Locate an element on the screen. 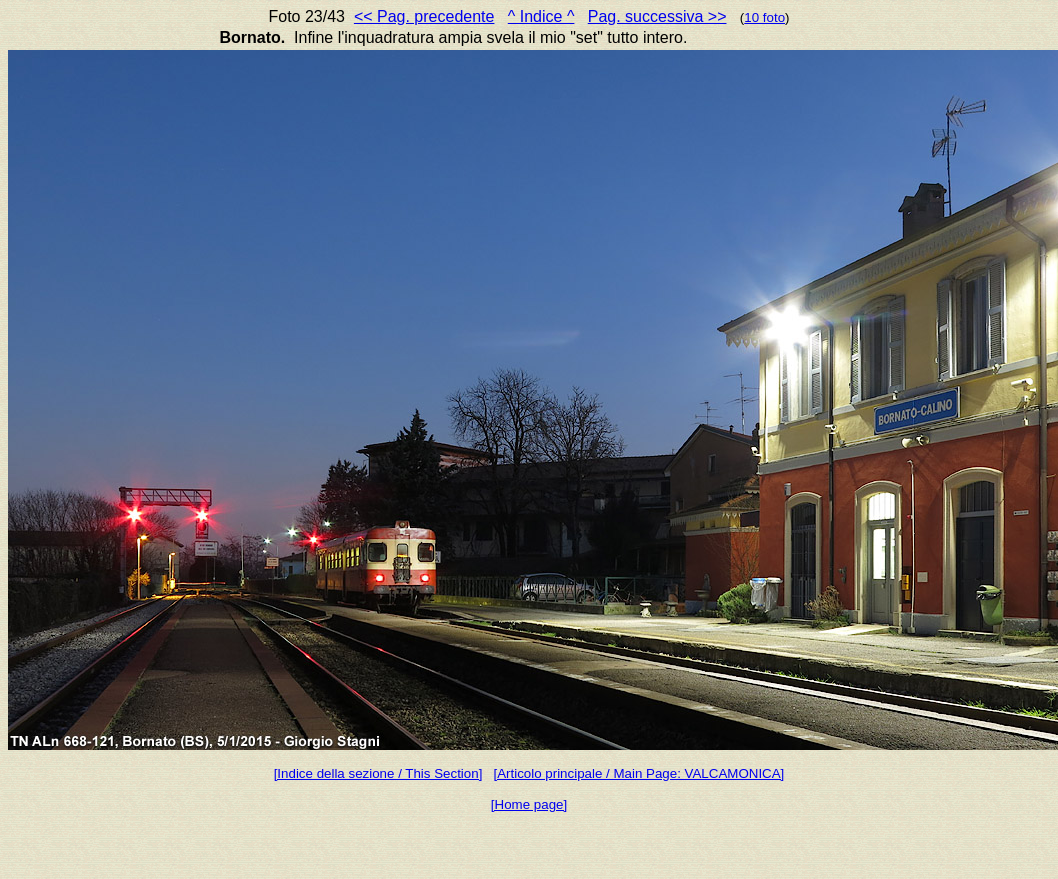 Image resolution: width=1058 pixels, height=879 pixels. [Articolo principale / Main Page: VALCAMONICA] is located at coordinates (638, 773).